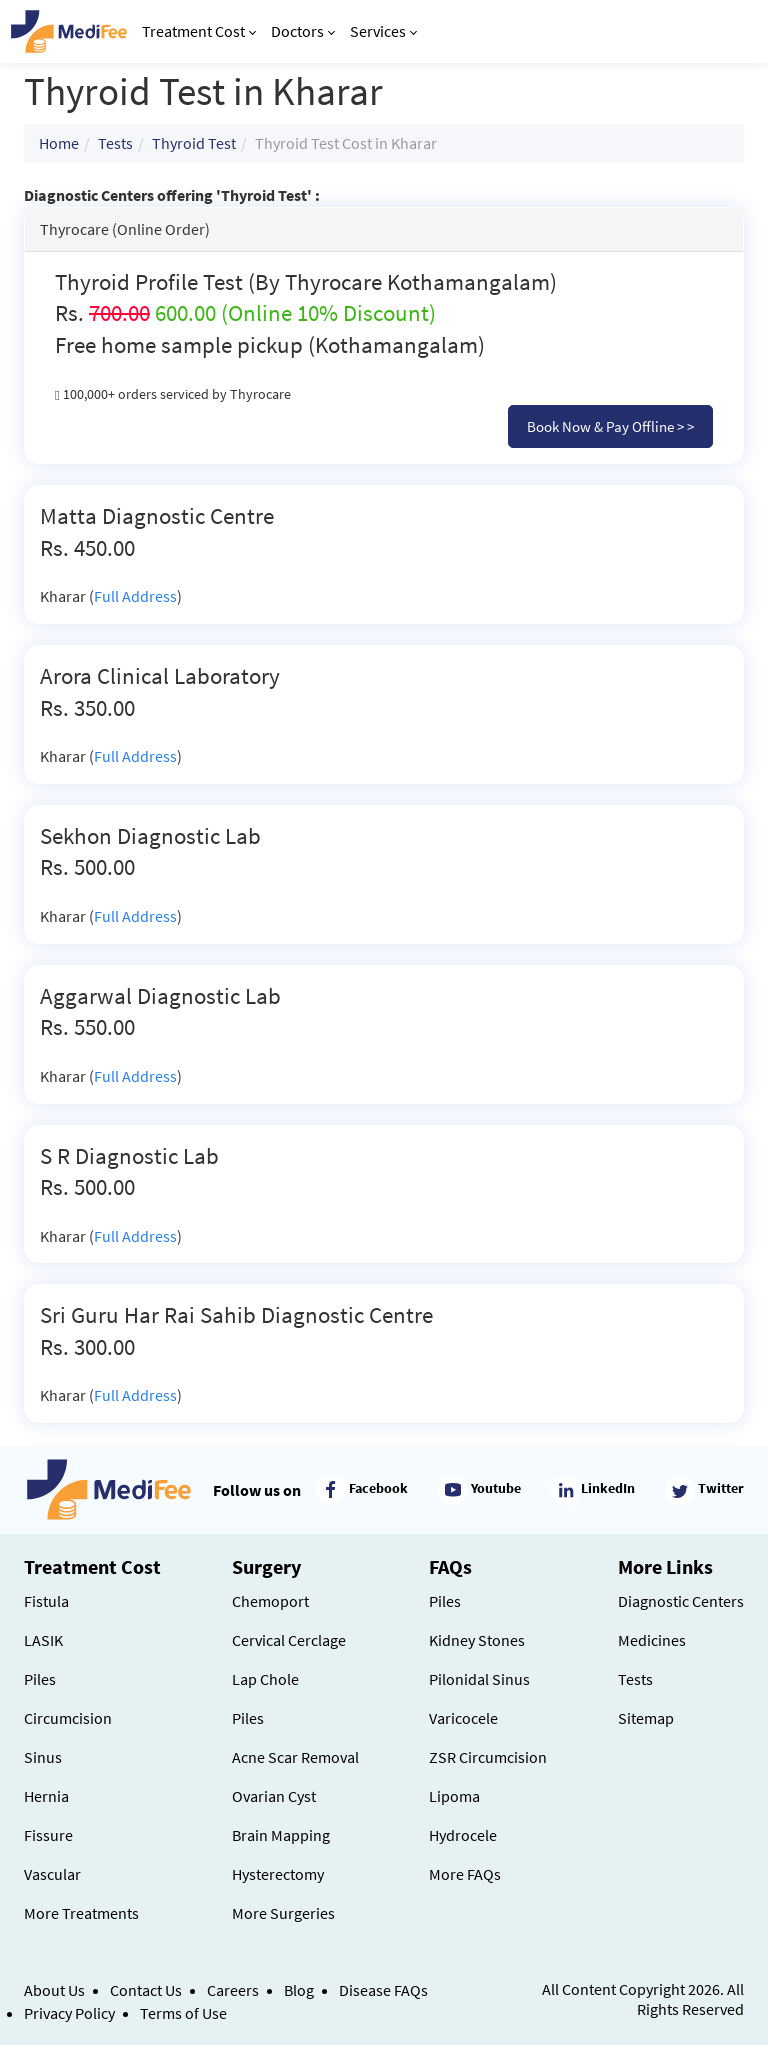  What do you see at coordinates (454, 1796) in the screenshot?
I see `Lipoma` at bounding box center [454, 1796].